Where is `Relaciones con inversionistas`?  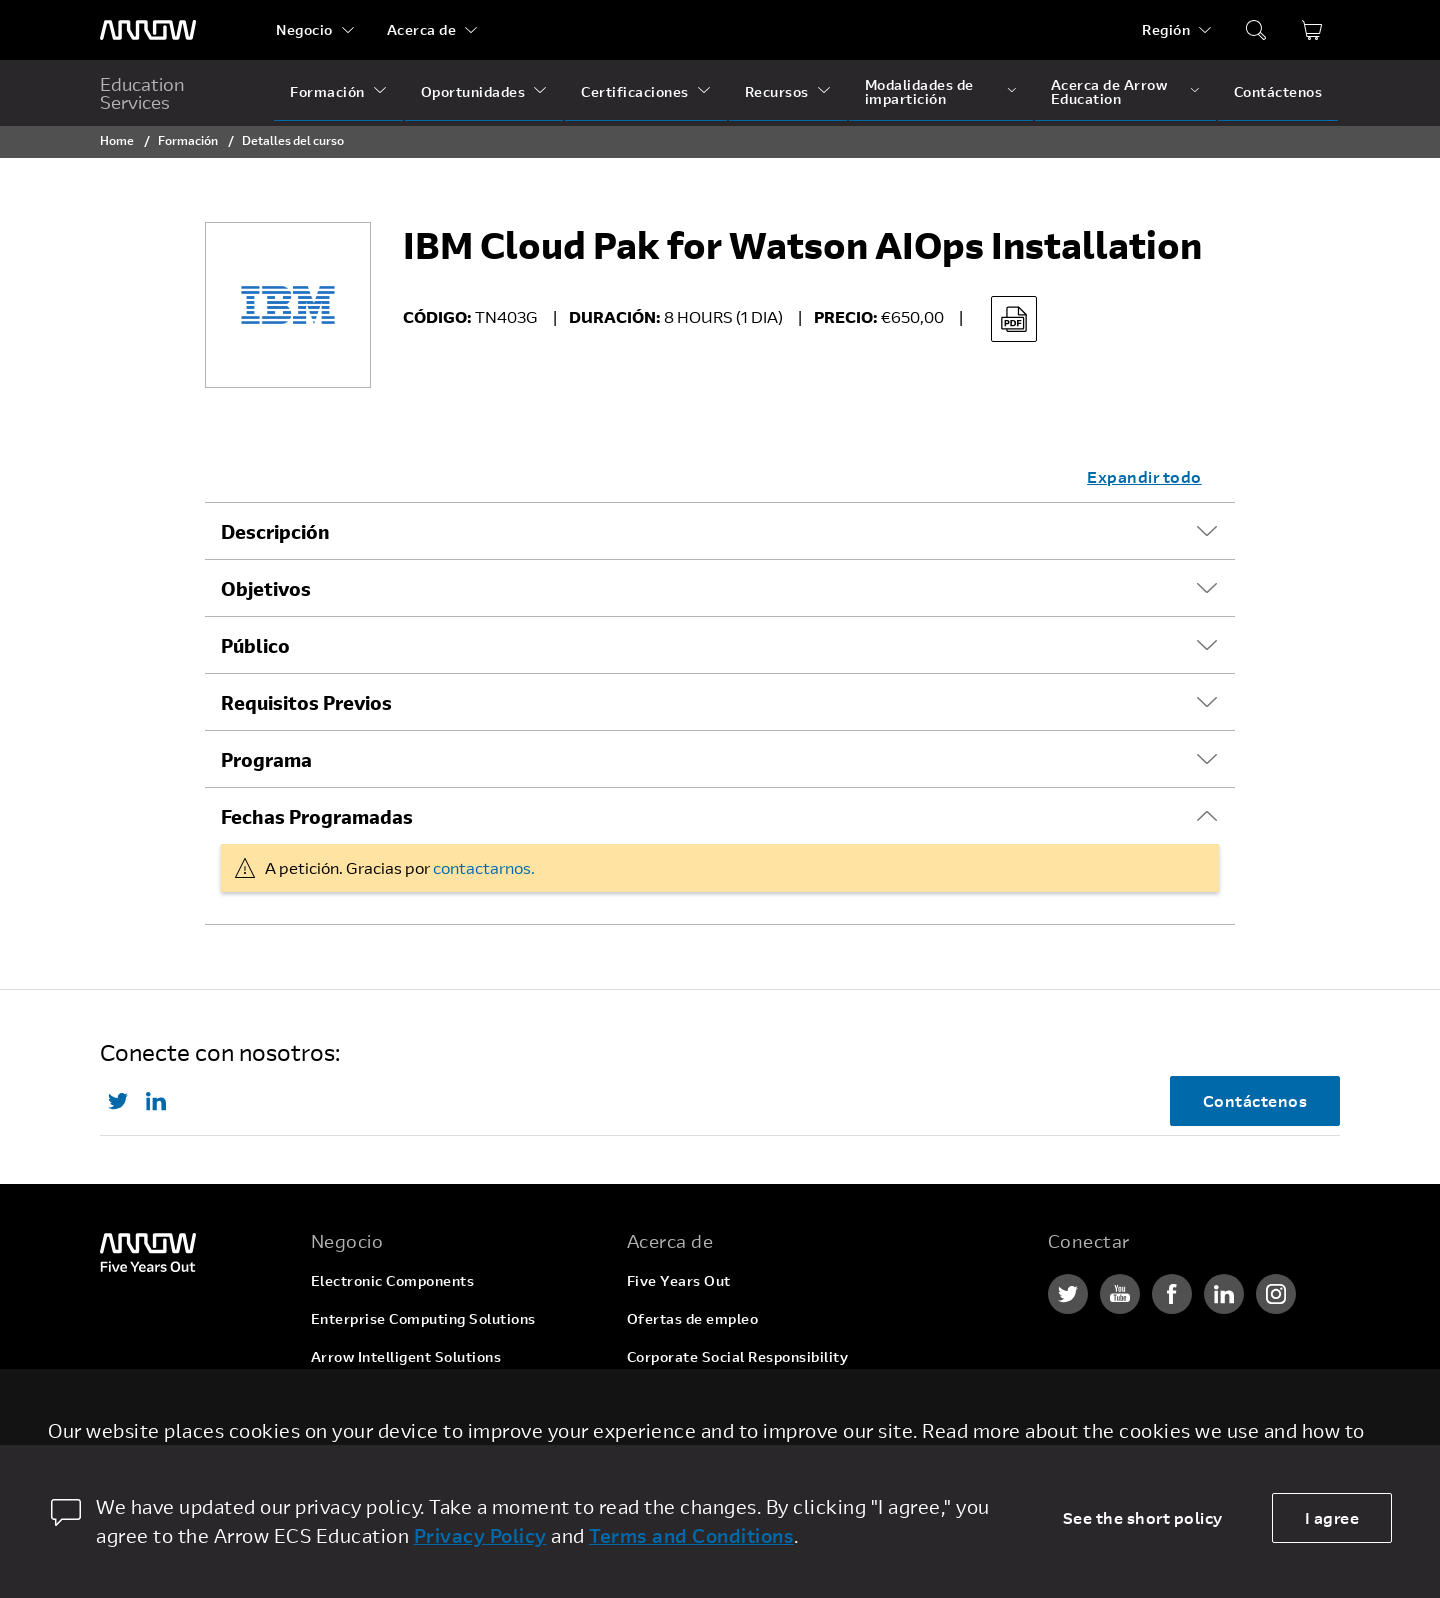
Relaciones con inversionistas is located at coordinates (731, 1394).